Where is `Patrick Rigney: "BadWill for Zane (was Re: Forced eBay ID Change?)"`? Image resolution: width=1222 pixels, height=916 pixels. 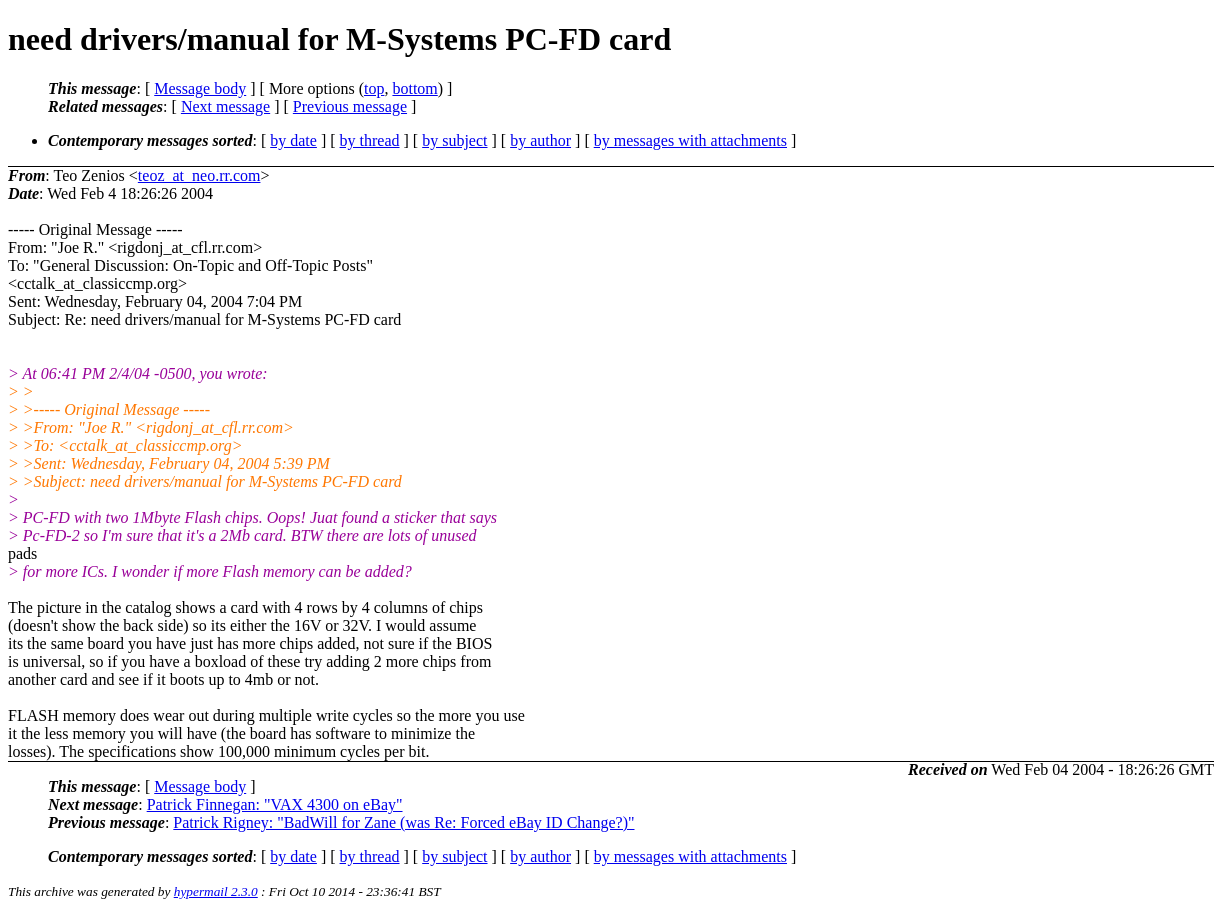 Patrick Rigney: "BadWill for Zane (was Re: Forced eBay ID Change?)" is located at coordinates (403, 822).